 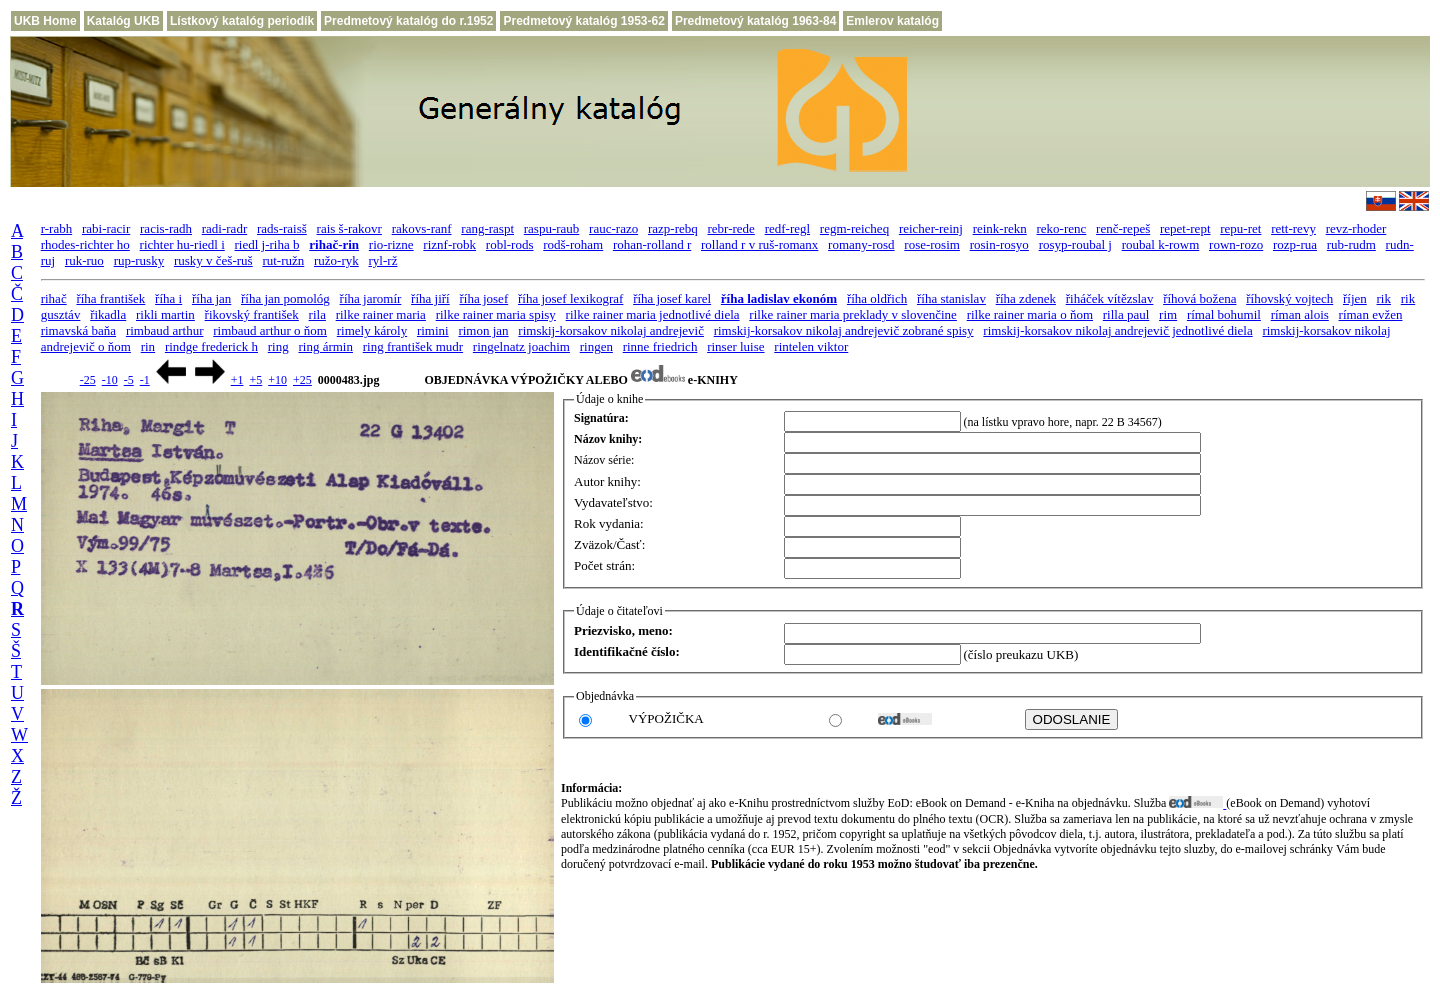 What do you see at coordinates (1199, 298) in the screenshot?
I see `říhová božena` at bounding box center [1199, 298].